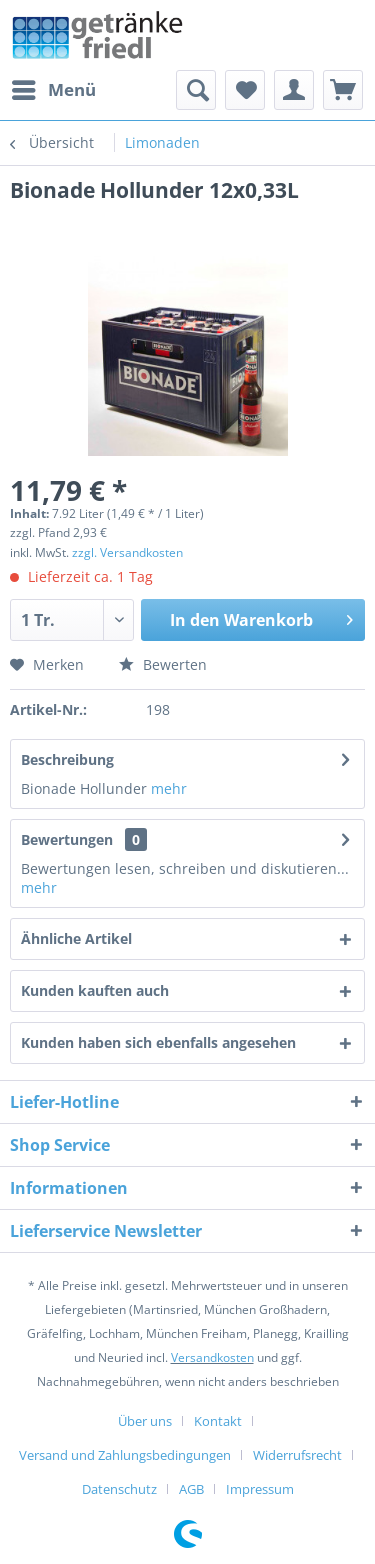 This screenshot has width=375, height=1564. What do you see at coordinates (54, 87) in the screenshot?
I see `Menü` at bounding box center [54, 87].